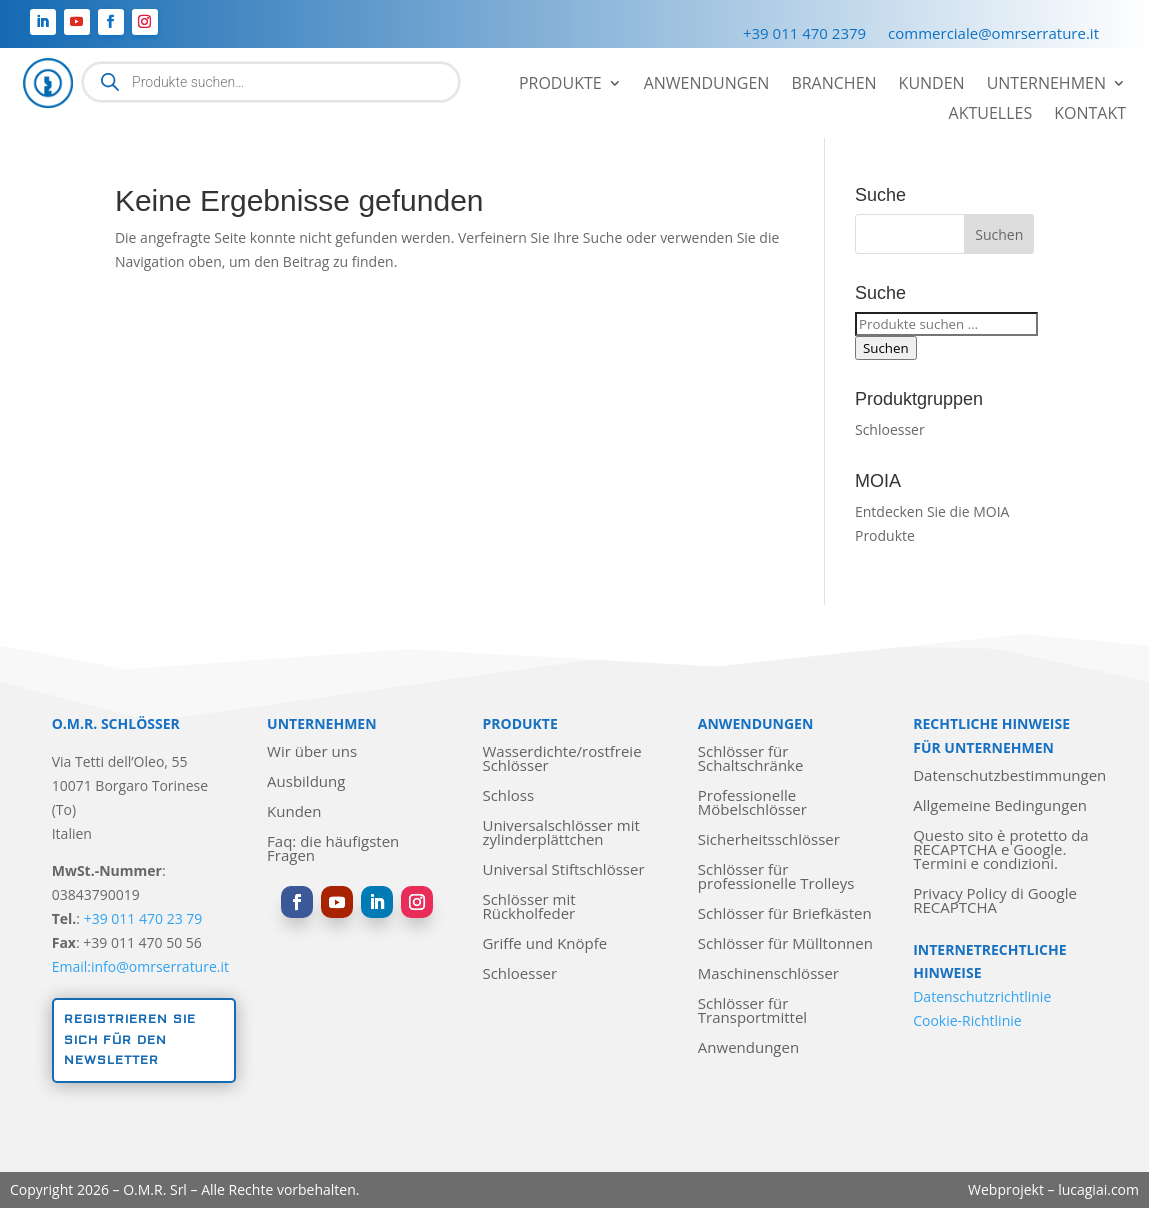  What do you see at coordinates (561, 759) in the screenshot?
I see `Wasserdichte/rostfreie Schlösser` at bounding box center [561, 759].